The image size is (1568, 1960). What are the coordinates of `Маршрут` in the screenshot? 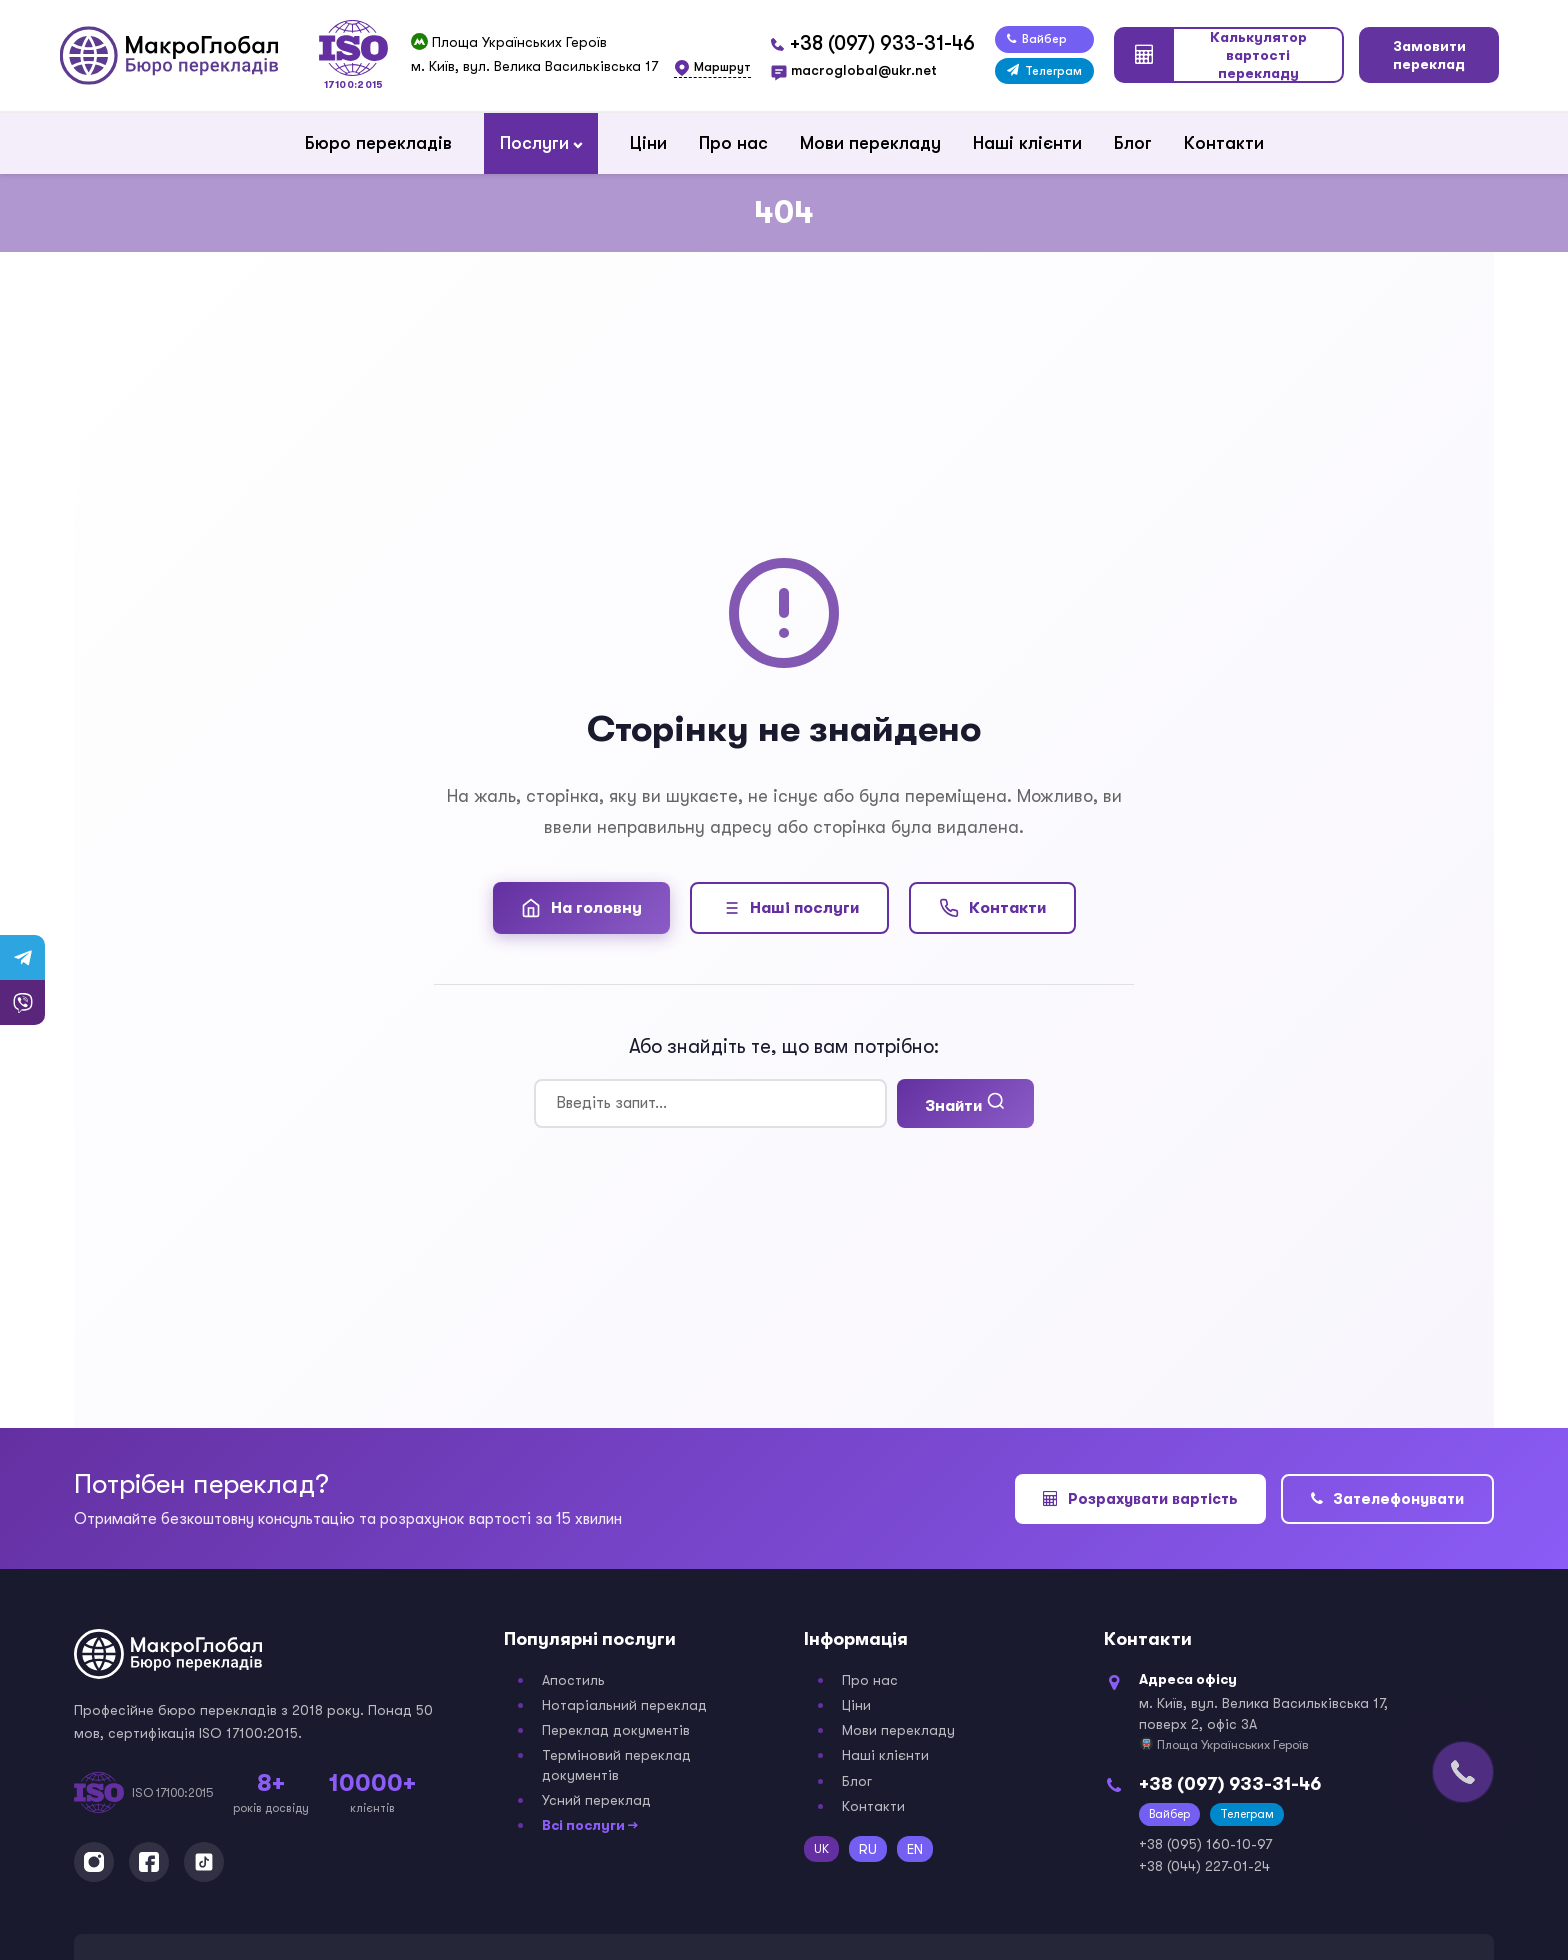 It's located at (722, 67).